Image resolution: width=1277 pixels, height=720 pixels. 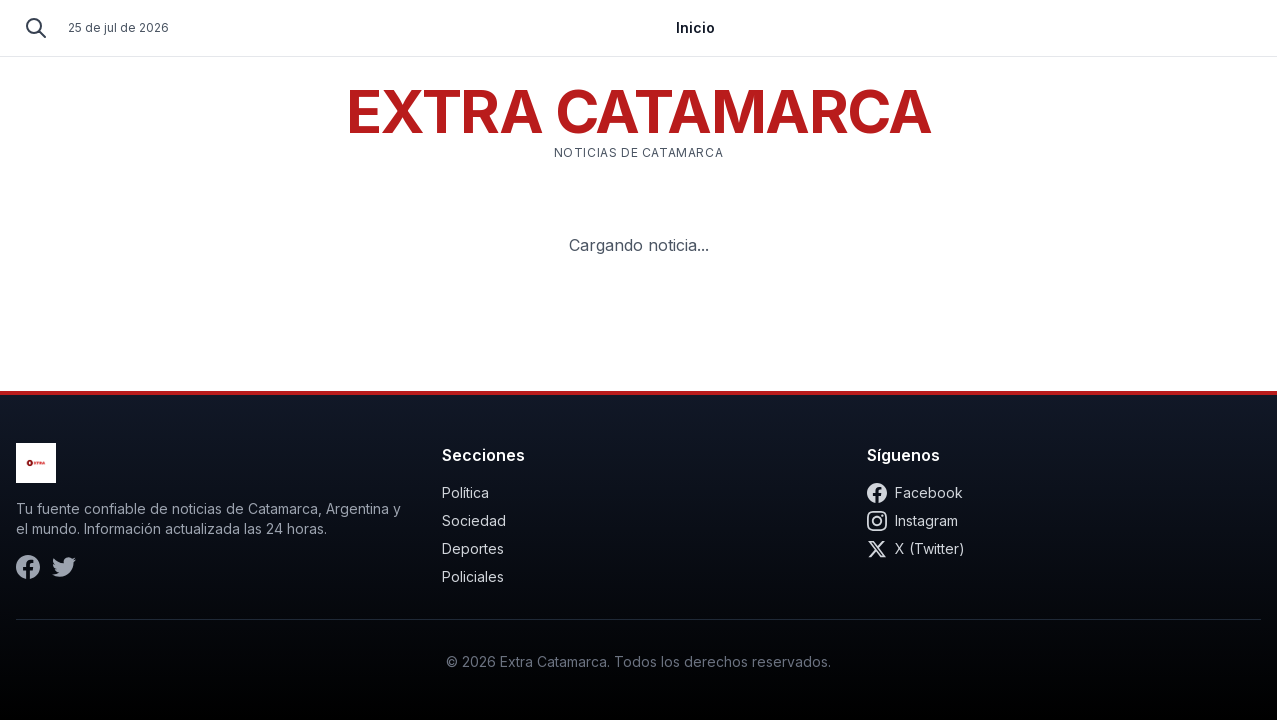 I want to click on Inicio, so click(x=695, y=27).